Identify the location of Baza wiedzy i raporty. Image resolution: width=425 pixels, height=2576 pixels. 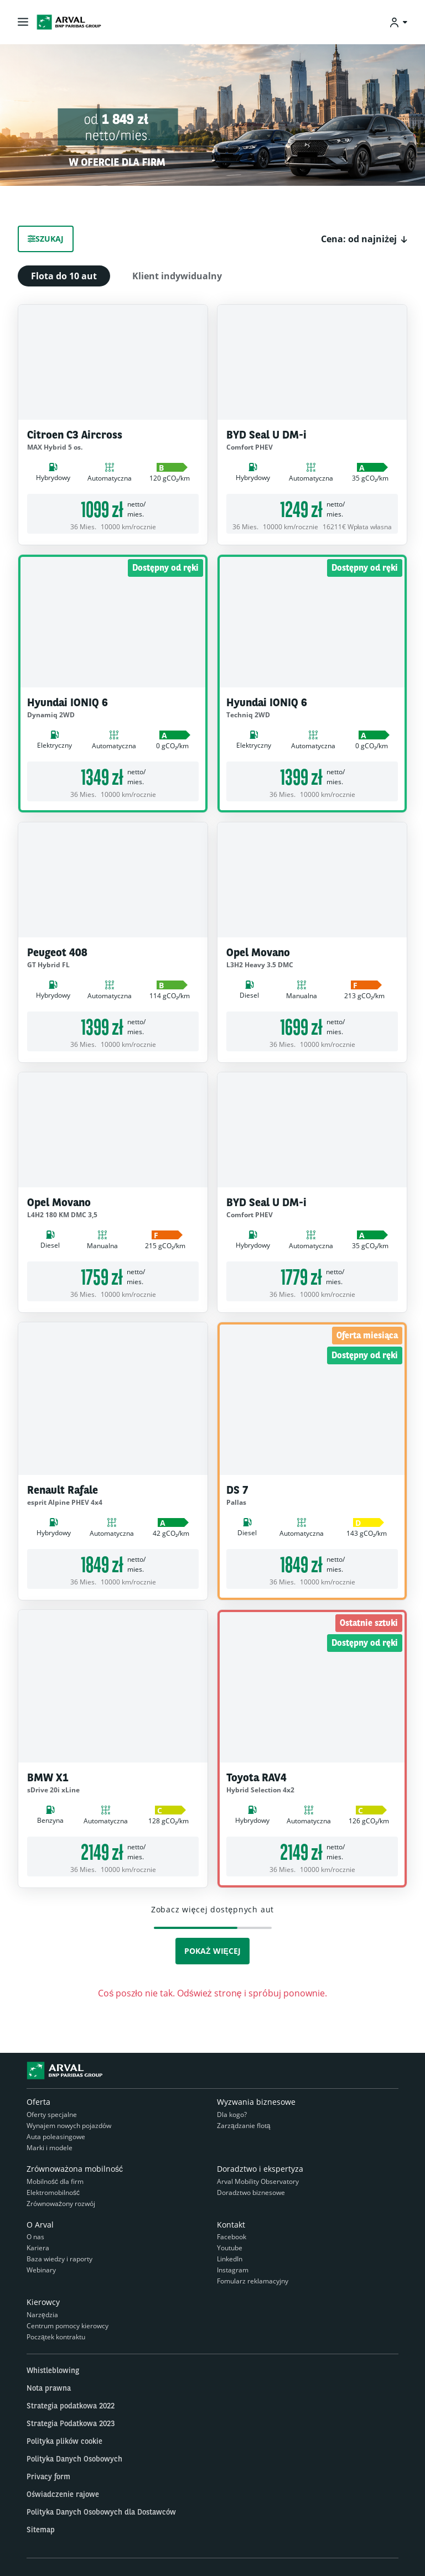
(59, 2259).